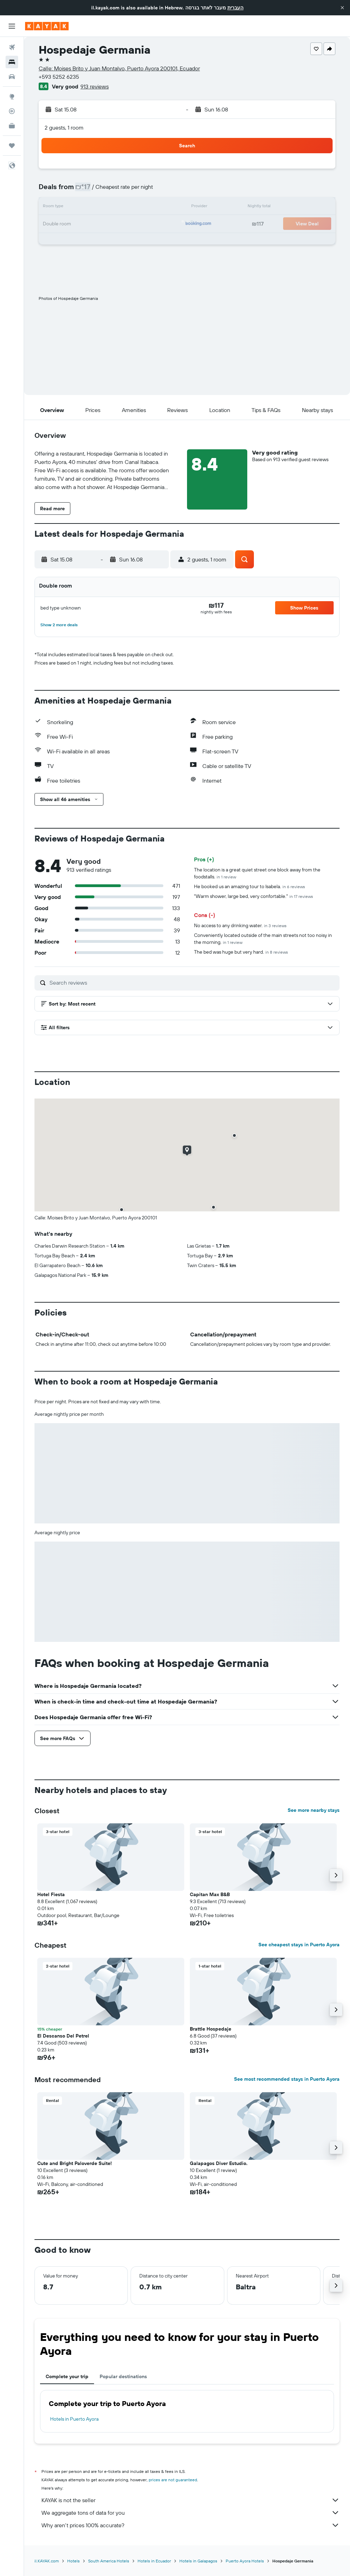 The height and width of the screenshot is (2576, 350). Describe the element at coordinates (47, 26) in the screenshot. I see `[Go to the kayak homepage]` at that location.